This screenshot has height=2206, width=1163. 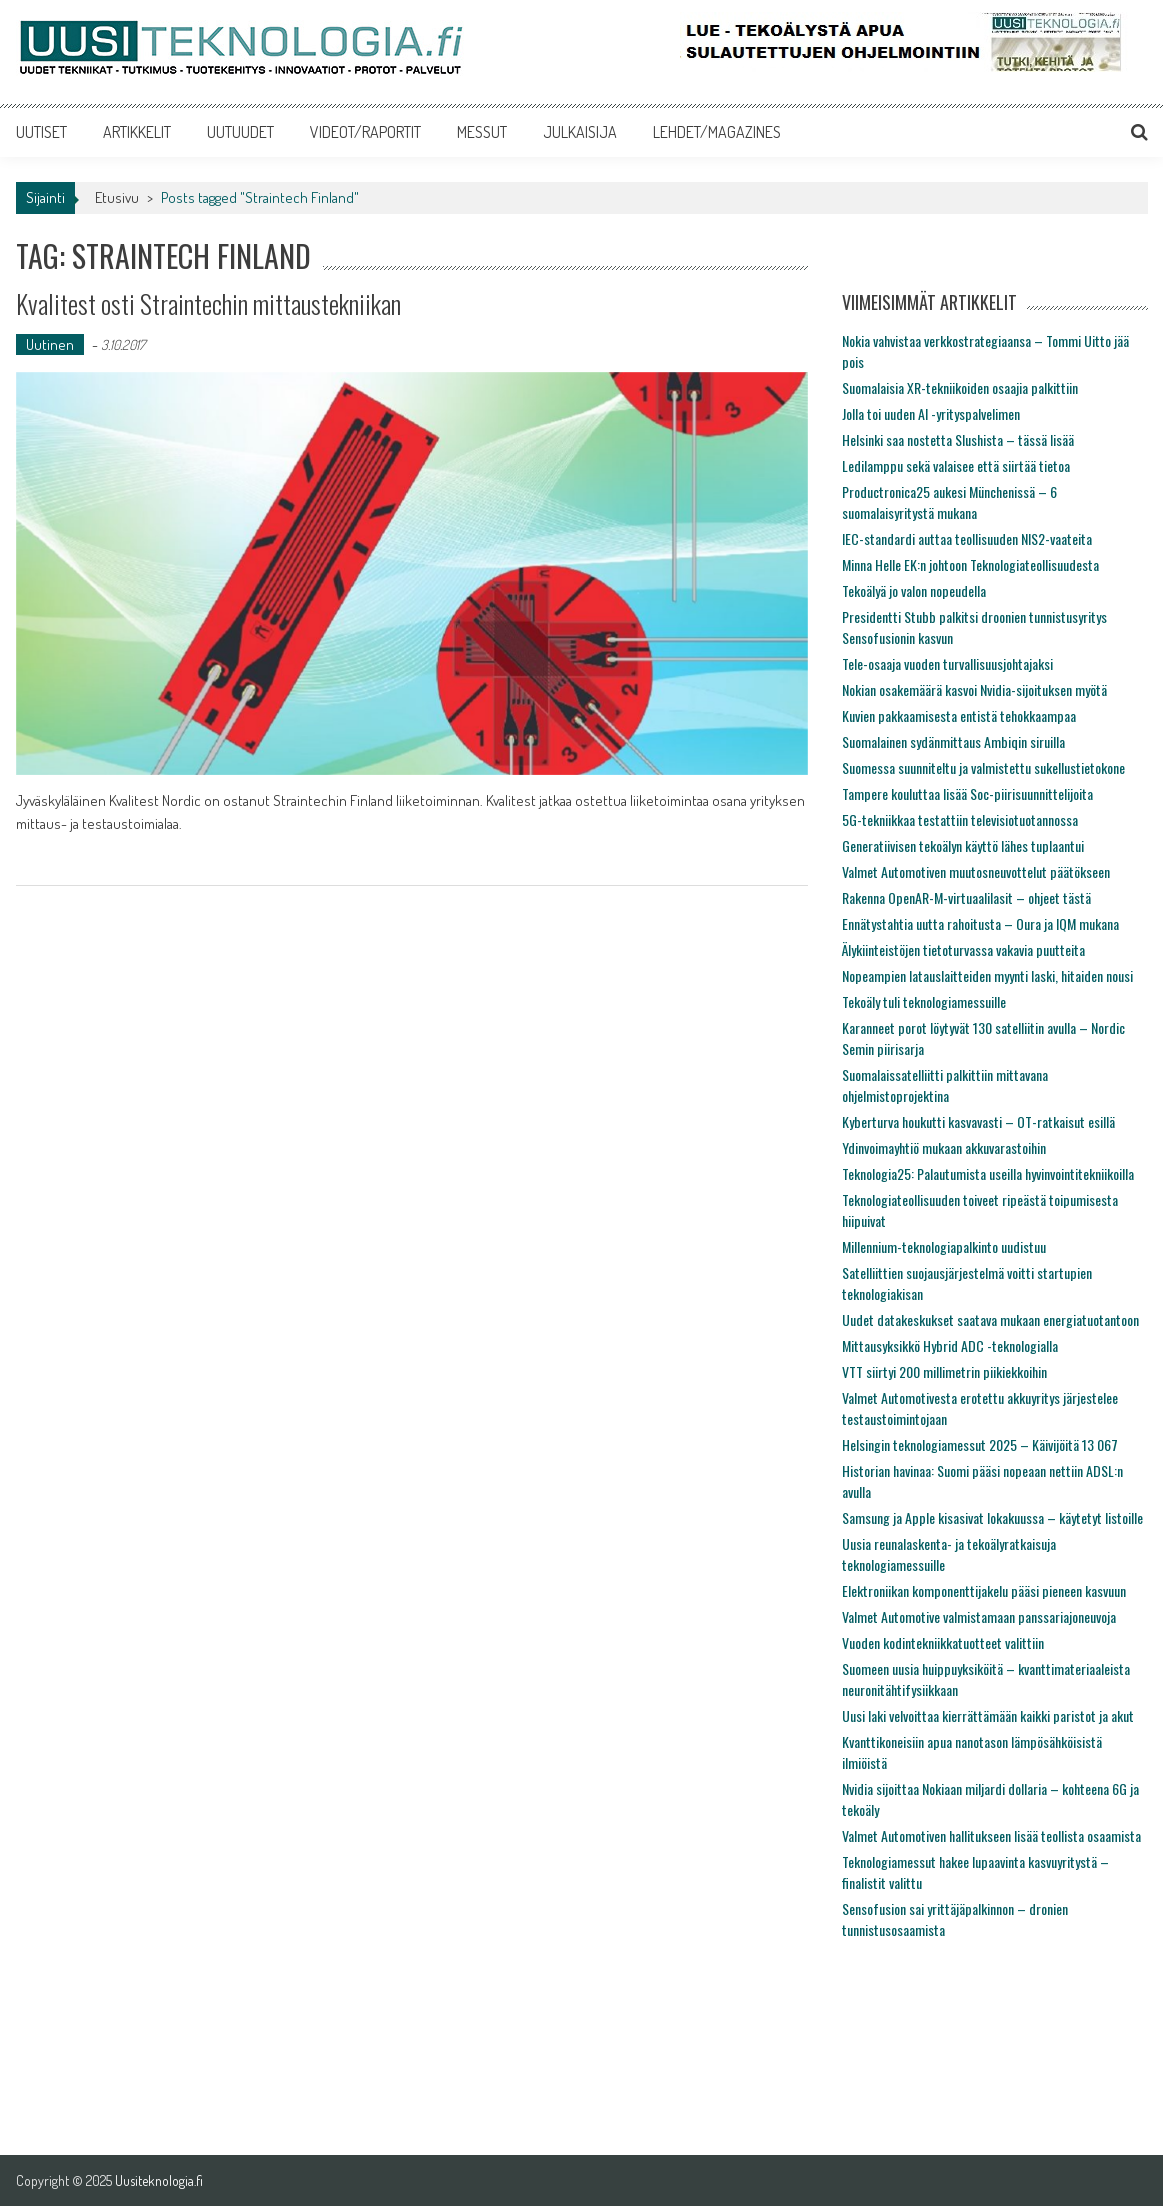 I want to click on 5G-tekniikkaa testattiin televisiotuotannossa, so click(x=960, y=819).